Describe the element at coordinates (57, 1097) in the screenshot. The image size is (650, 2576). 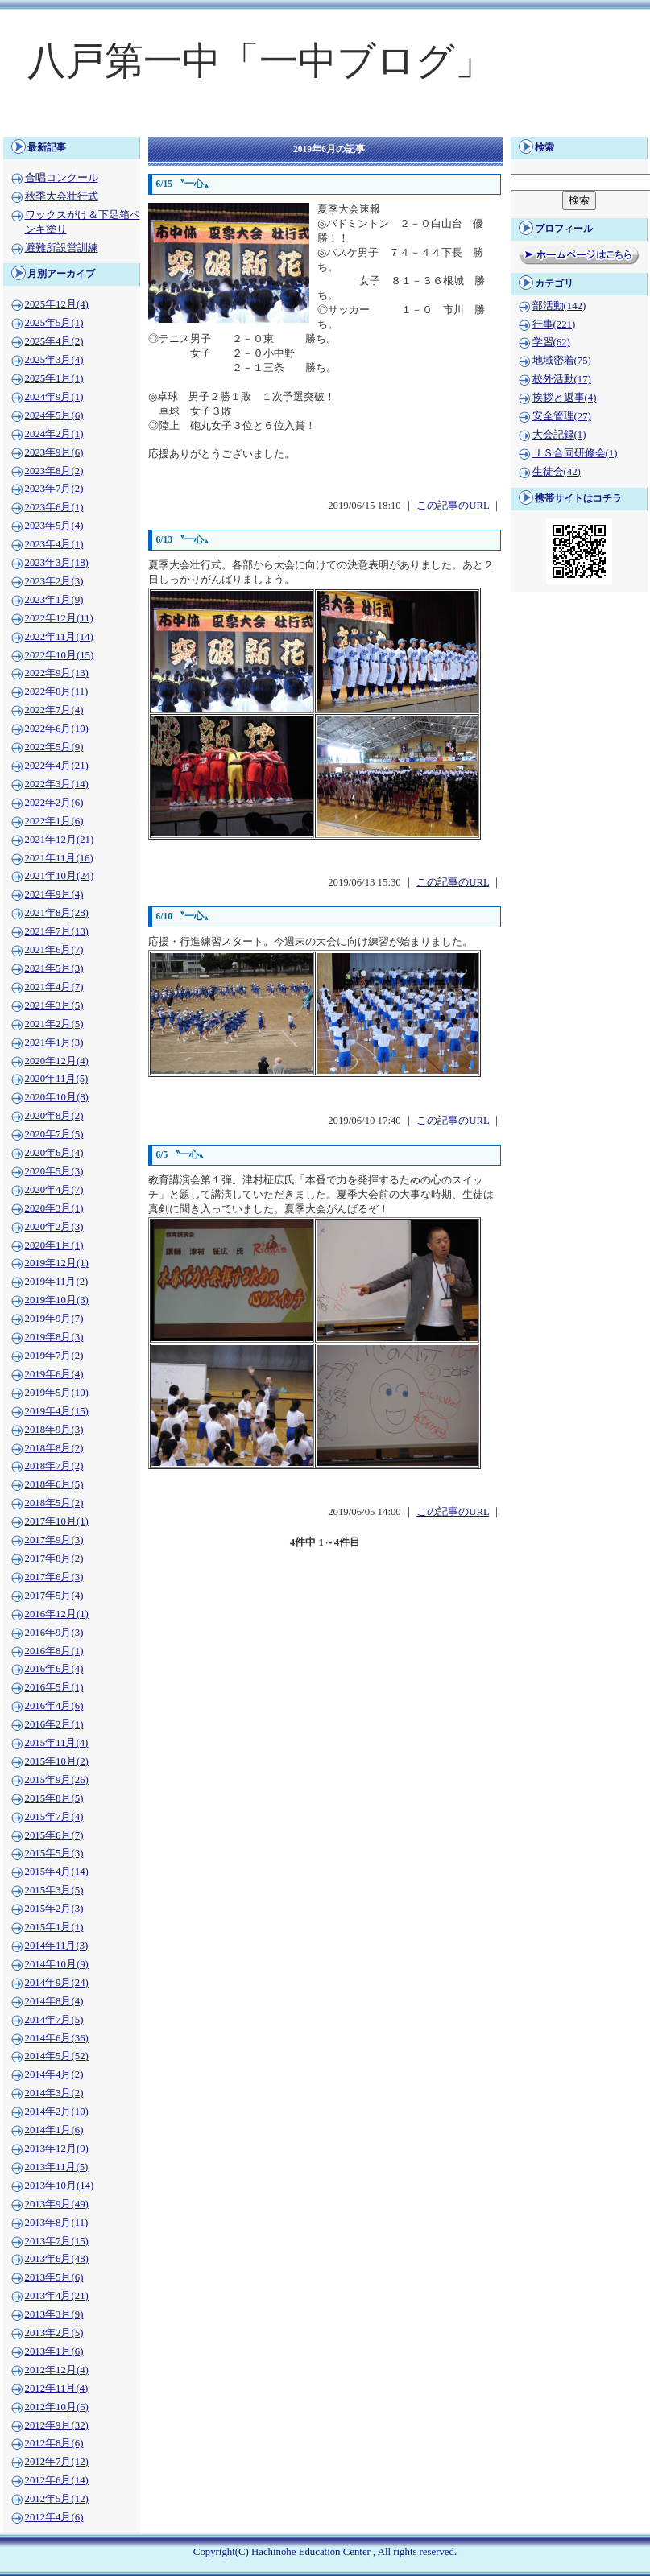
I see `2020年10月(8)` at that location.